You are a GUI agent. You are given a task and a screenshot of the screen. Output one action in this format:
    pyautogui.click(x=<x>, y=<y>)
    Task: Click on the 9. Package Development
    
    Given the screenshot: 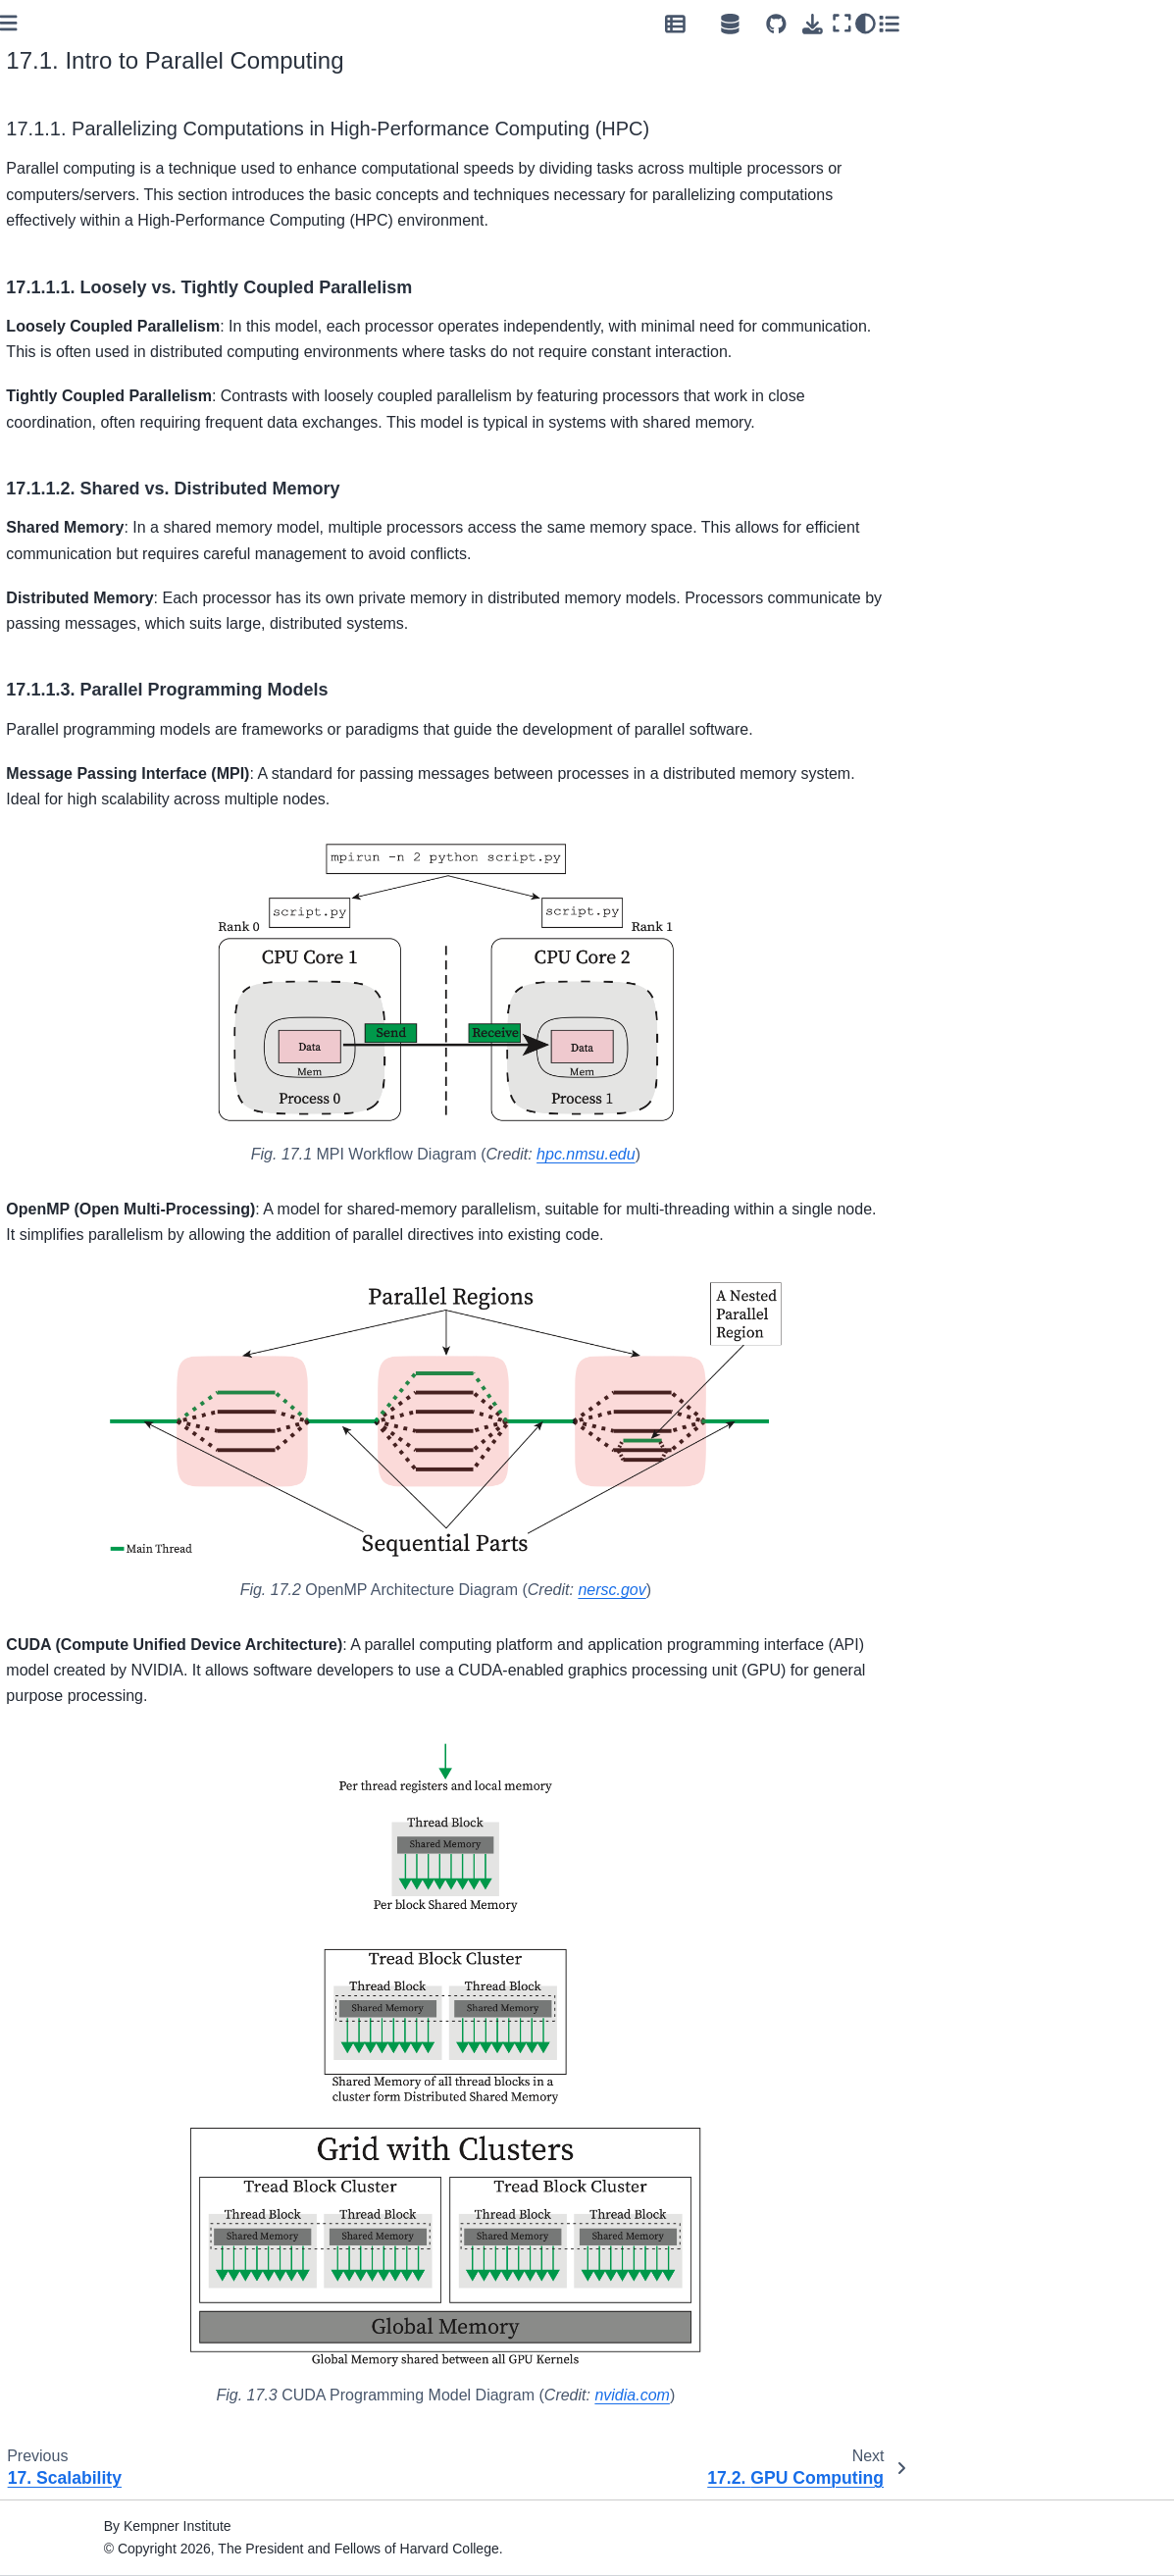 What is the action you would take?
    pyautogui.click(x=104, y=689)
    